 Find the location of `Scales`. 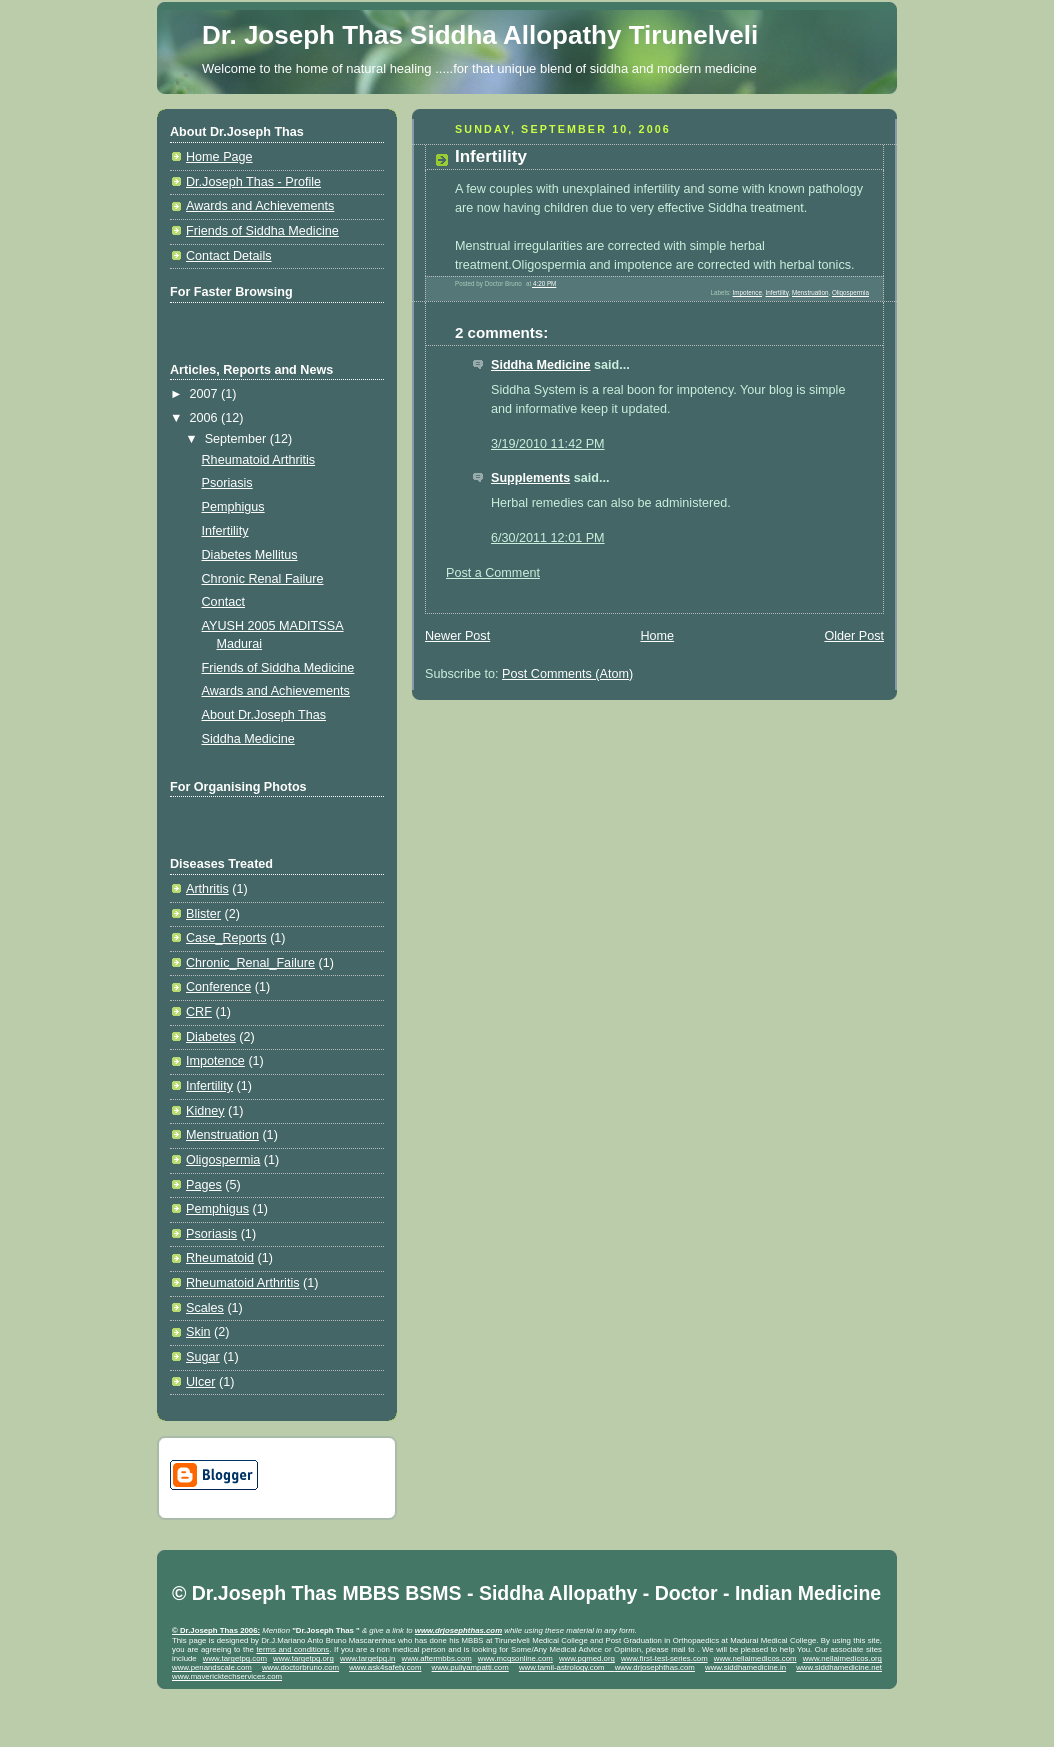

Scales is located at coordinates (205, 1308).